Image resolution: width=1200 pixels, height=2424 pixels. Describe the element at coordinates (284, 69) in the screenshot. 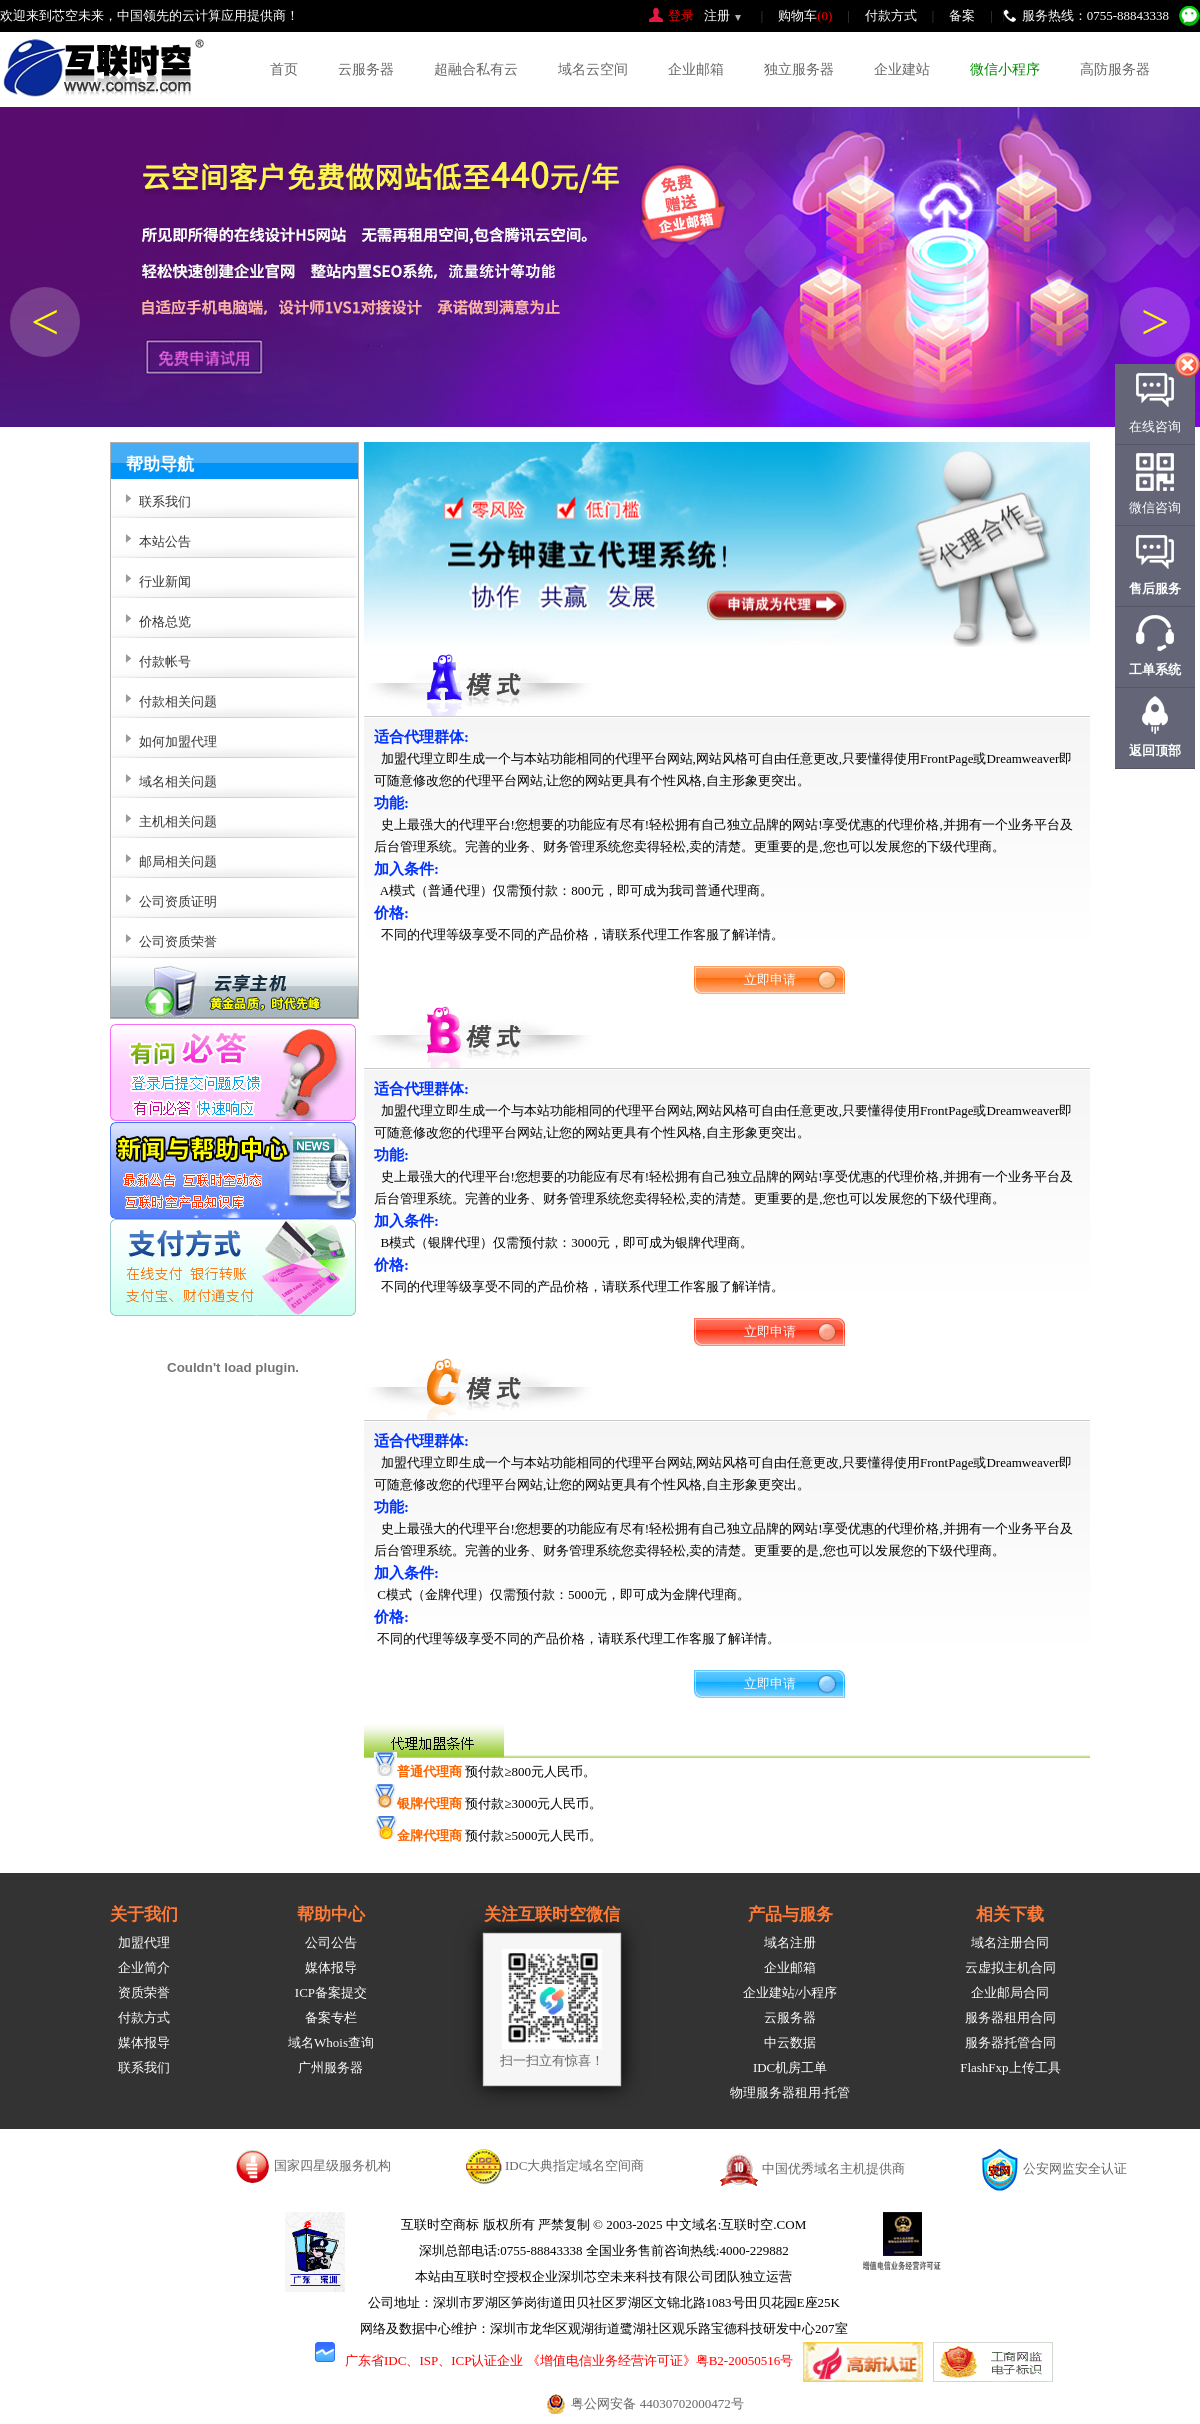

I see `首页` at that location.